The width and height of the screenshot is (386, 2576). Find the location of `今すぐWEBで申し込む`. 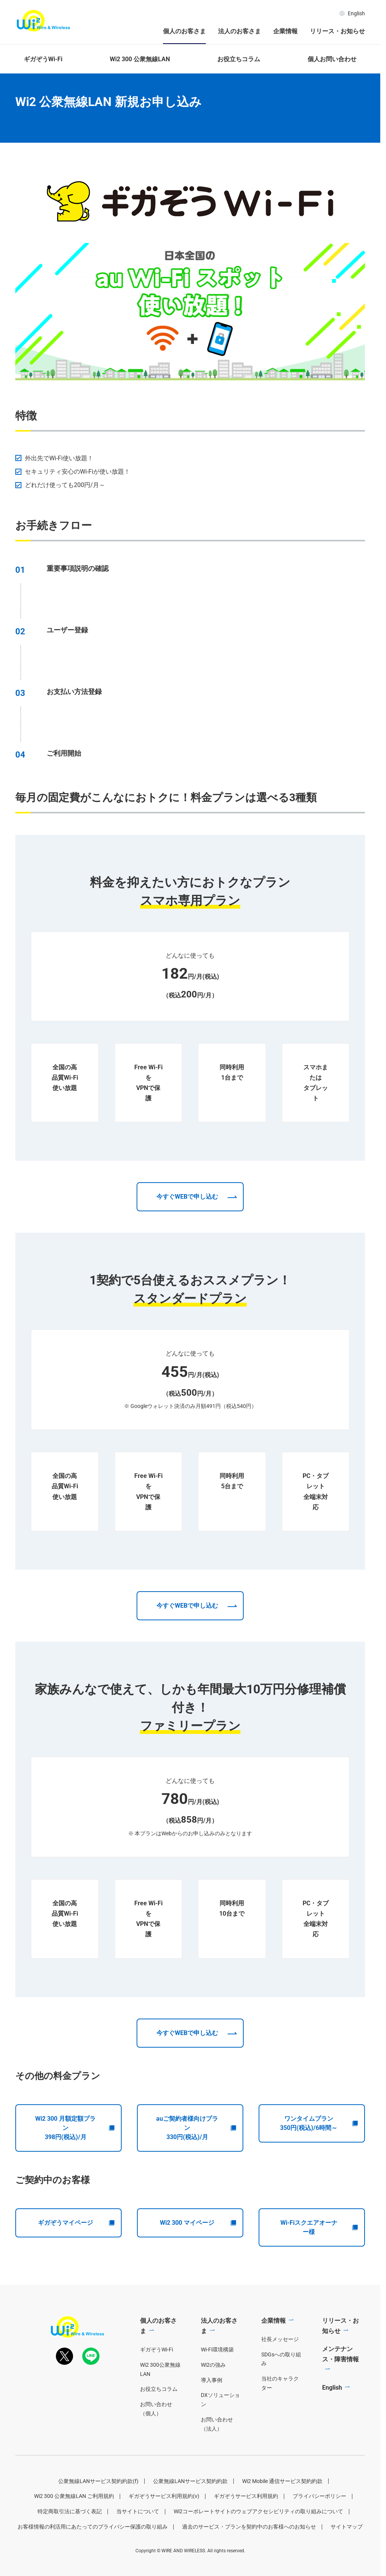

今すぐWEBで申し込む is located at coordinates (187, 1225).